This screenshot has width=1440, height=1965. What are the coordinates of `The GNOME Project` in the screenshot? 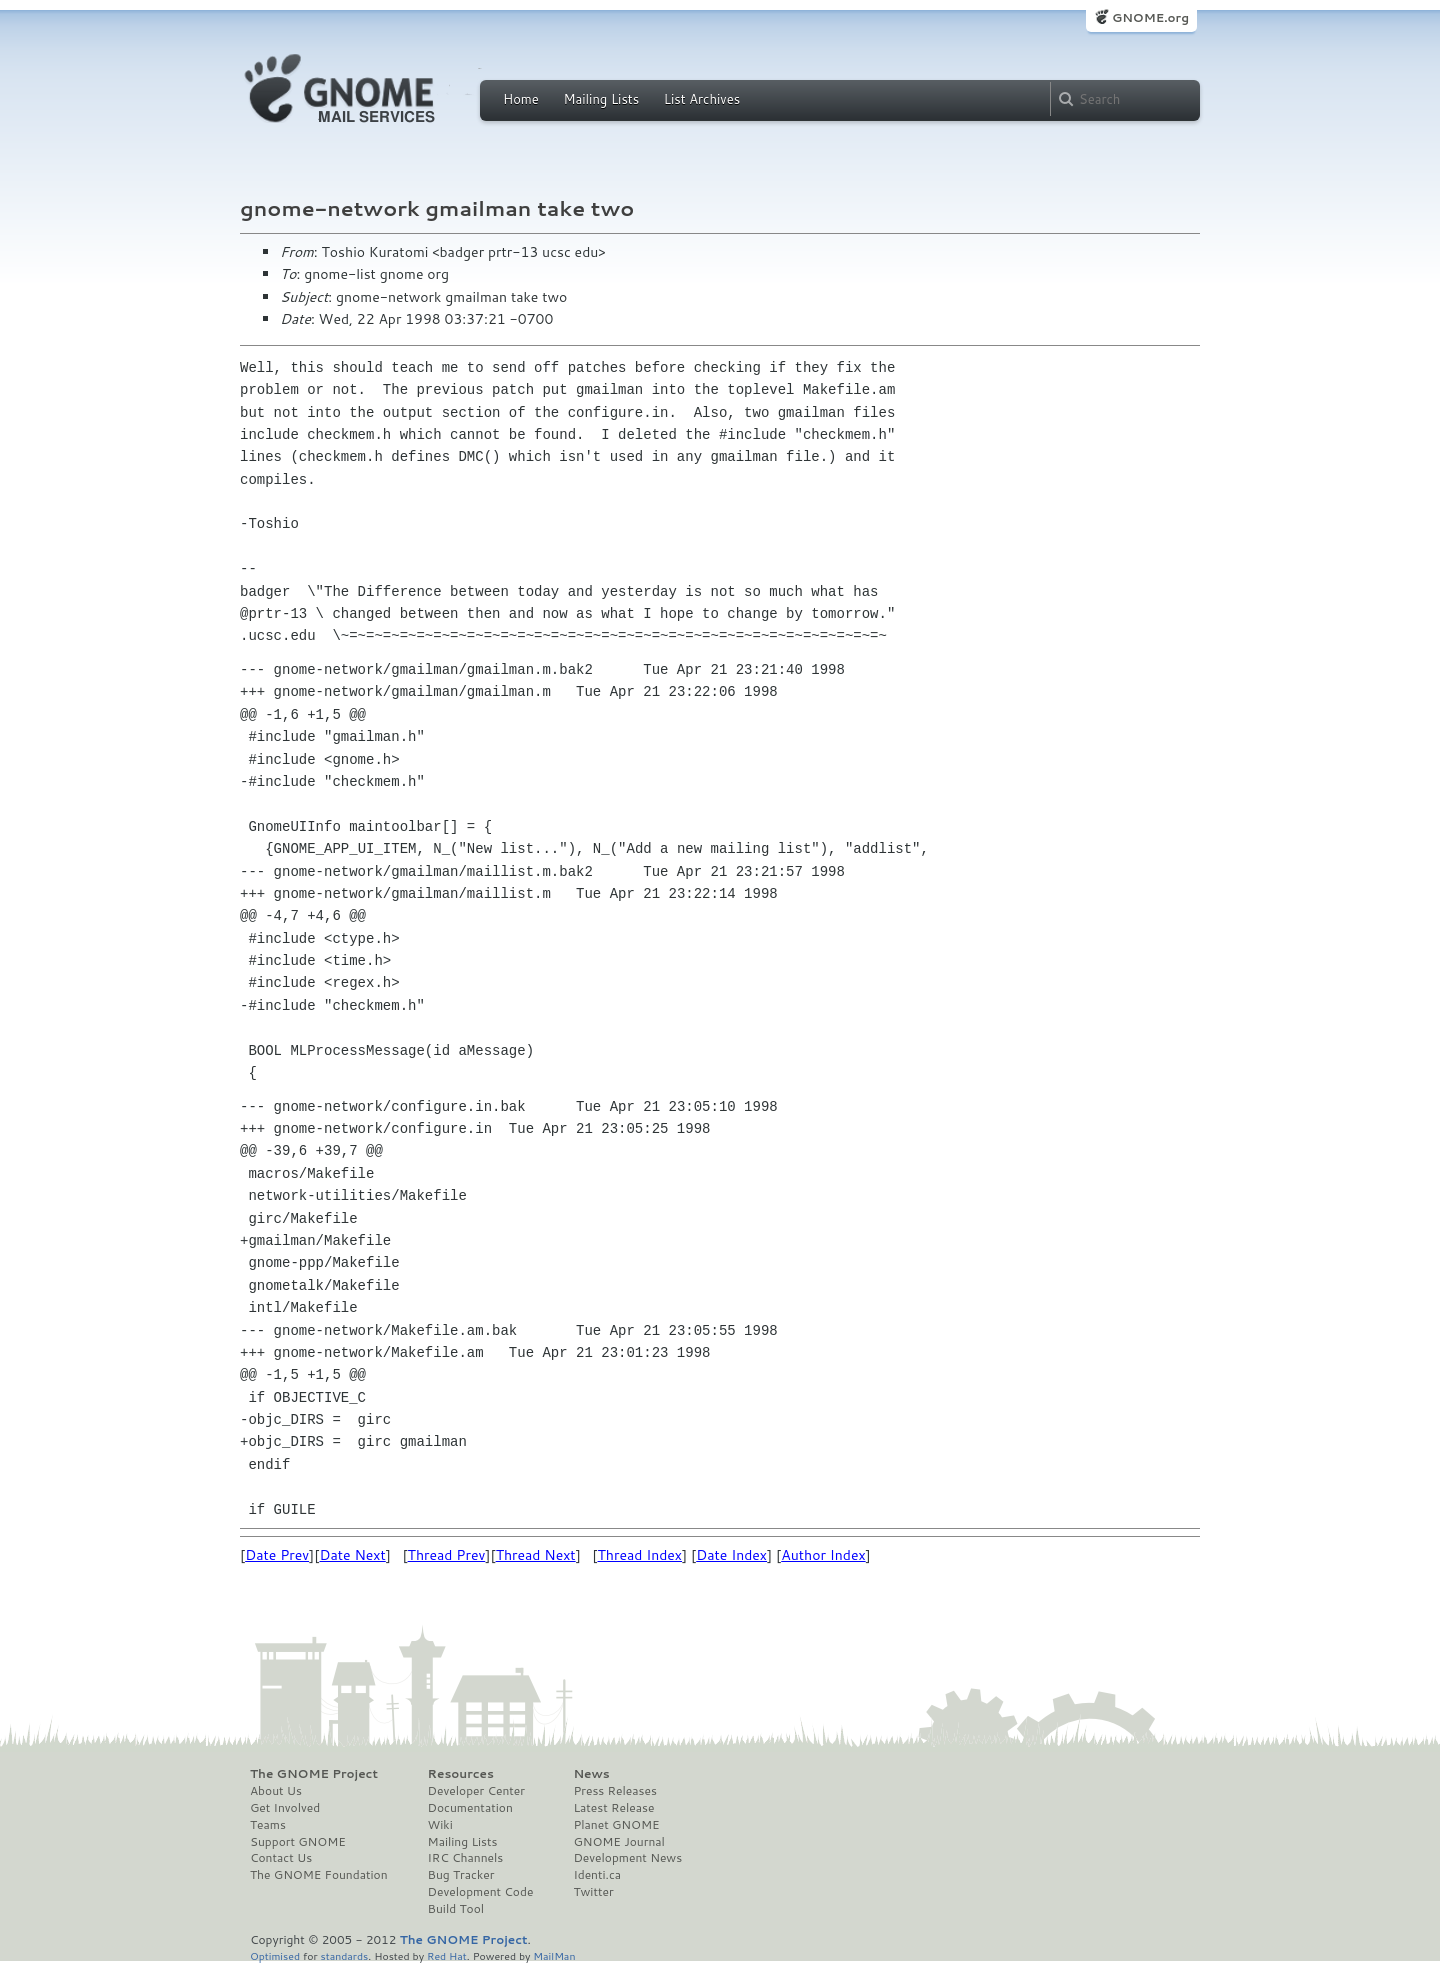 It's located at (314, 1774).